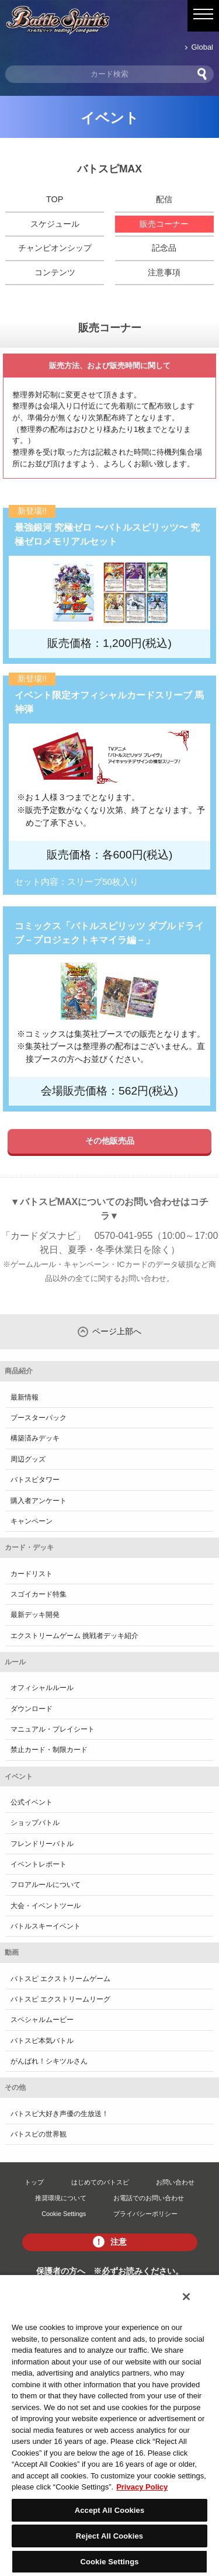 The image size is (219, 2576). What do you see at coordinates (42, 2041) in the screenshot?
I see `バトスピ本気バトル` at bounding box center [42, 2041].